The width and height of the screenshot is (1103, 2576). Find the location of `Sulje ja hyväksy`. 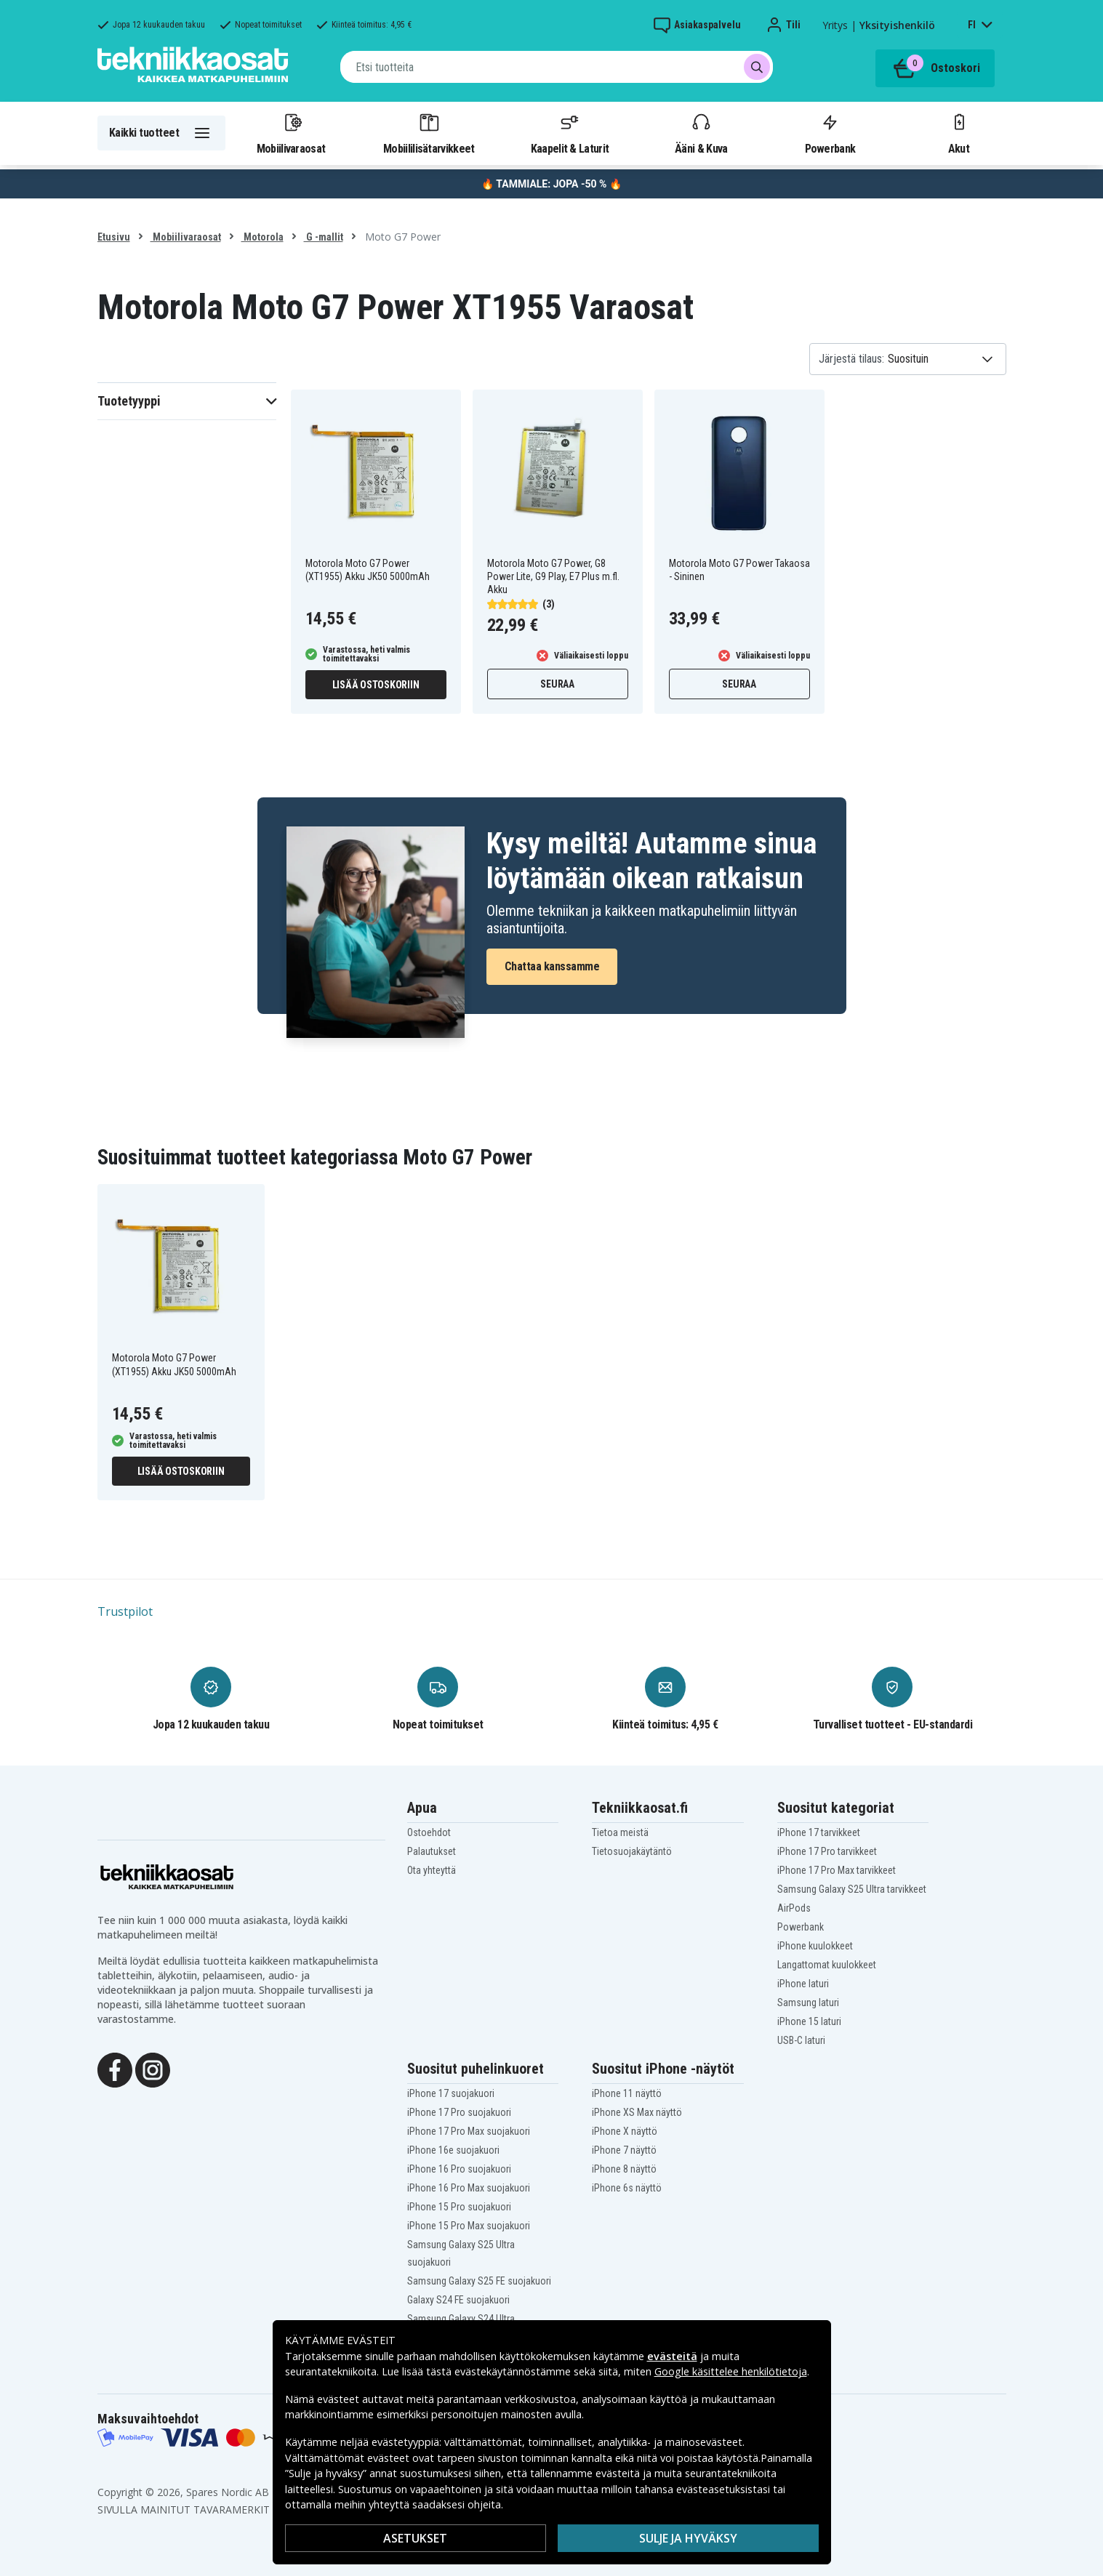

Sulje ja hyväksy is located at coordinates (688, 2538).